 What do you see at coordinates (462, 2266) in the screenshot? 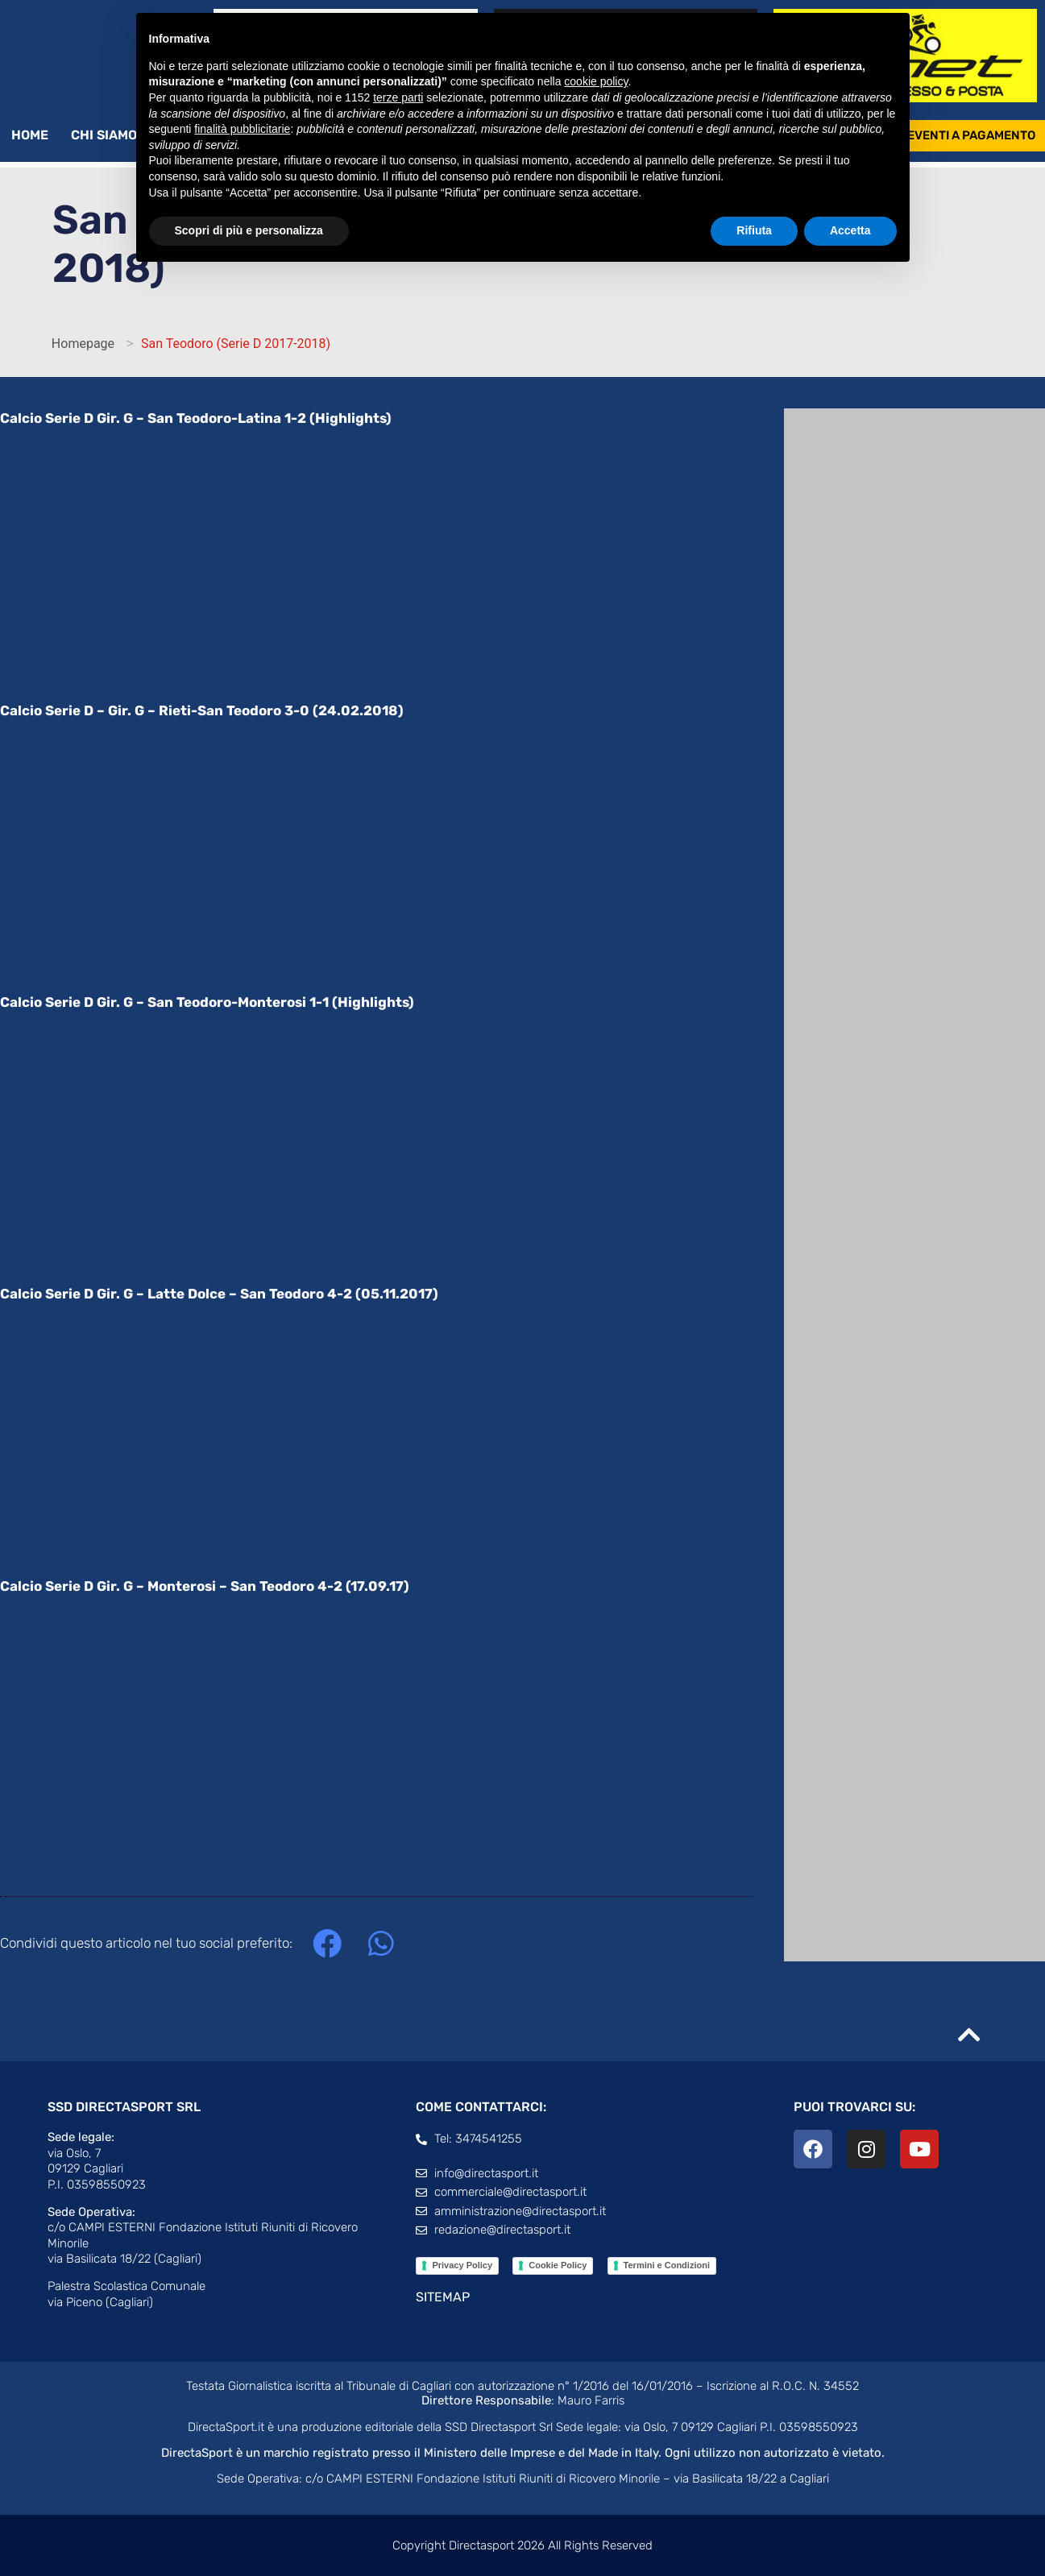
I see `Privacy Policy` at bounding box center [462, 2266].